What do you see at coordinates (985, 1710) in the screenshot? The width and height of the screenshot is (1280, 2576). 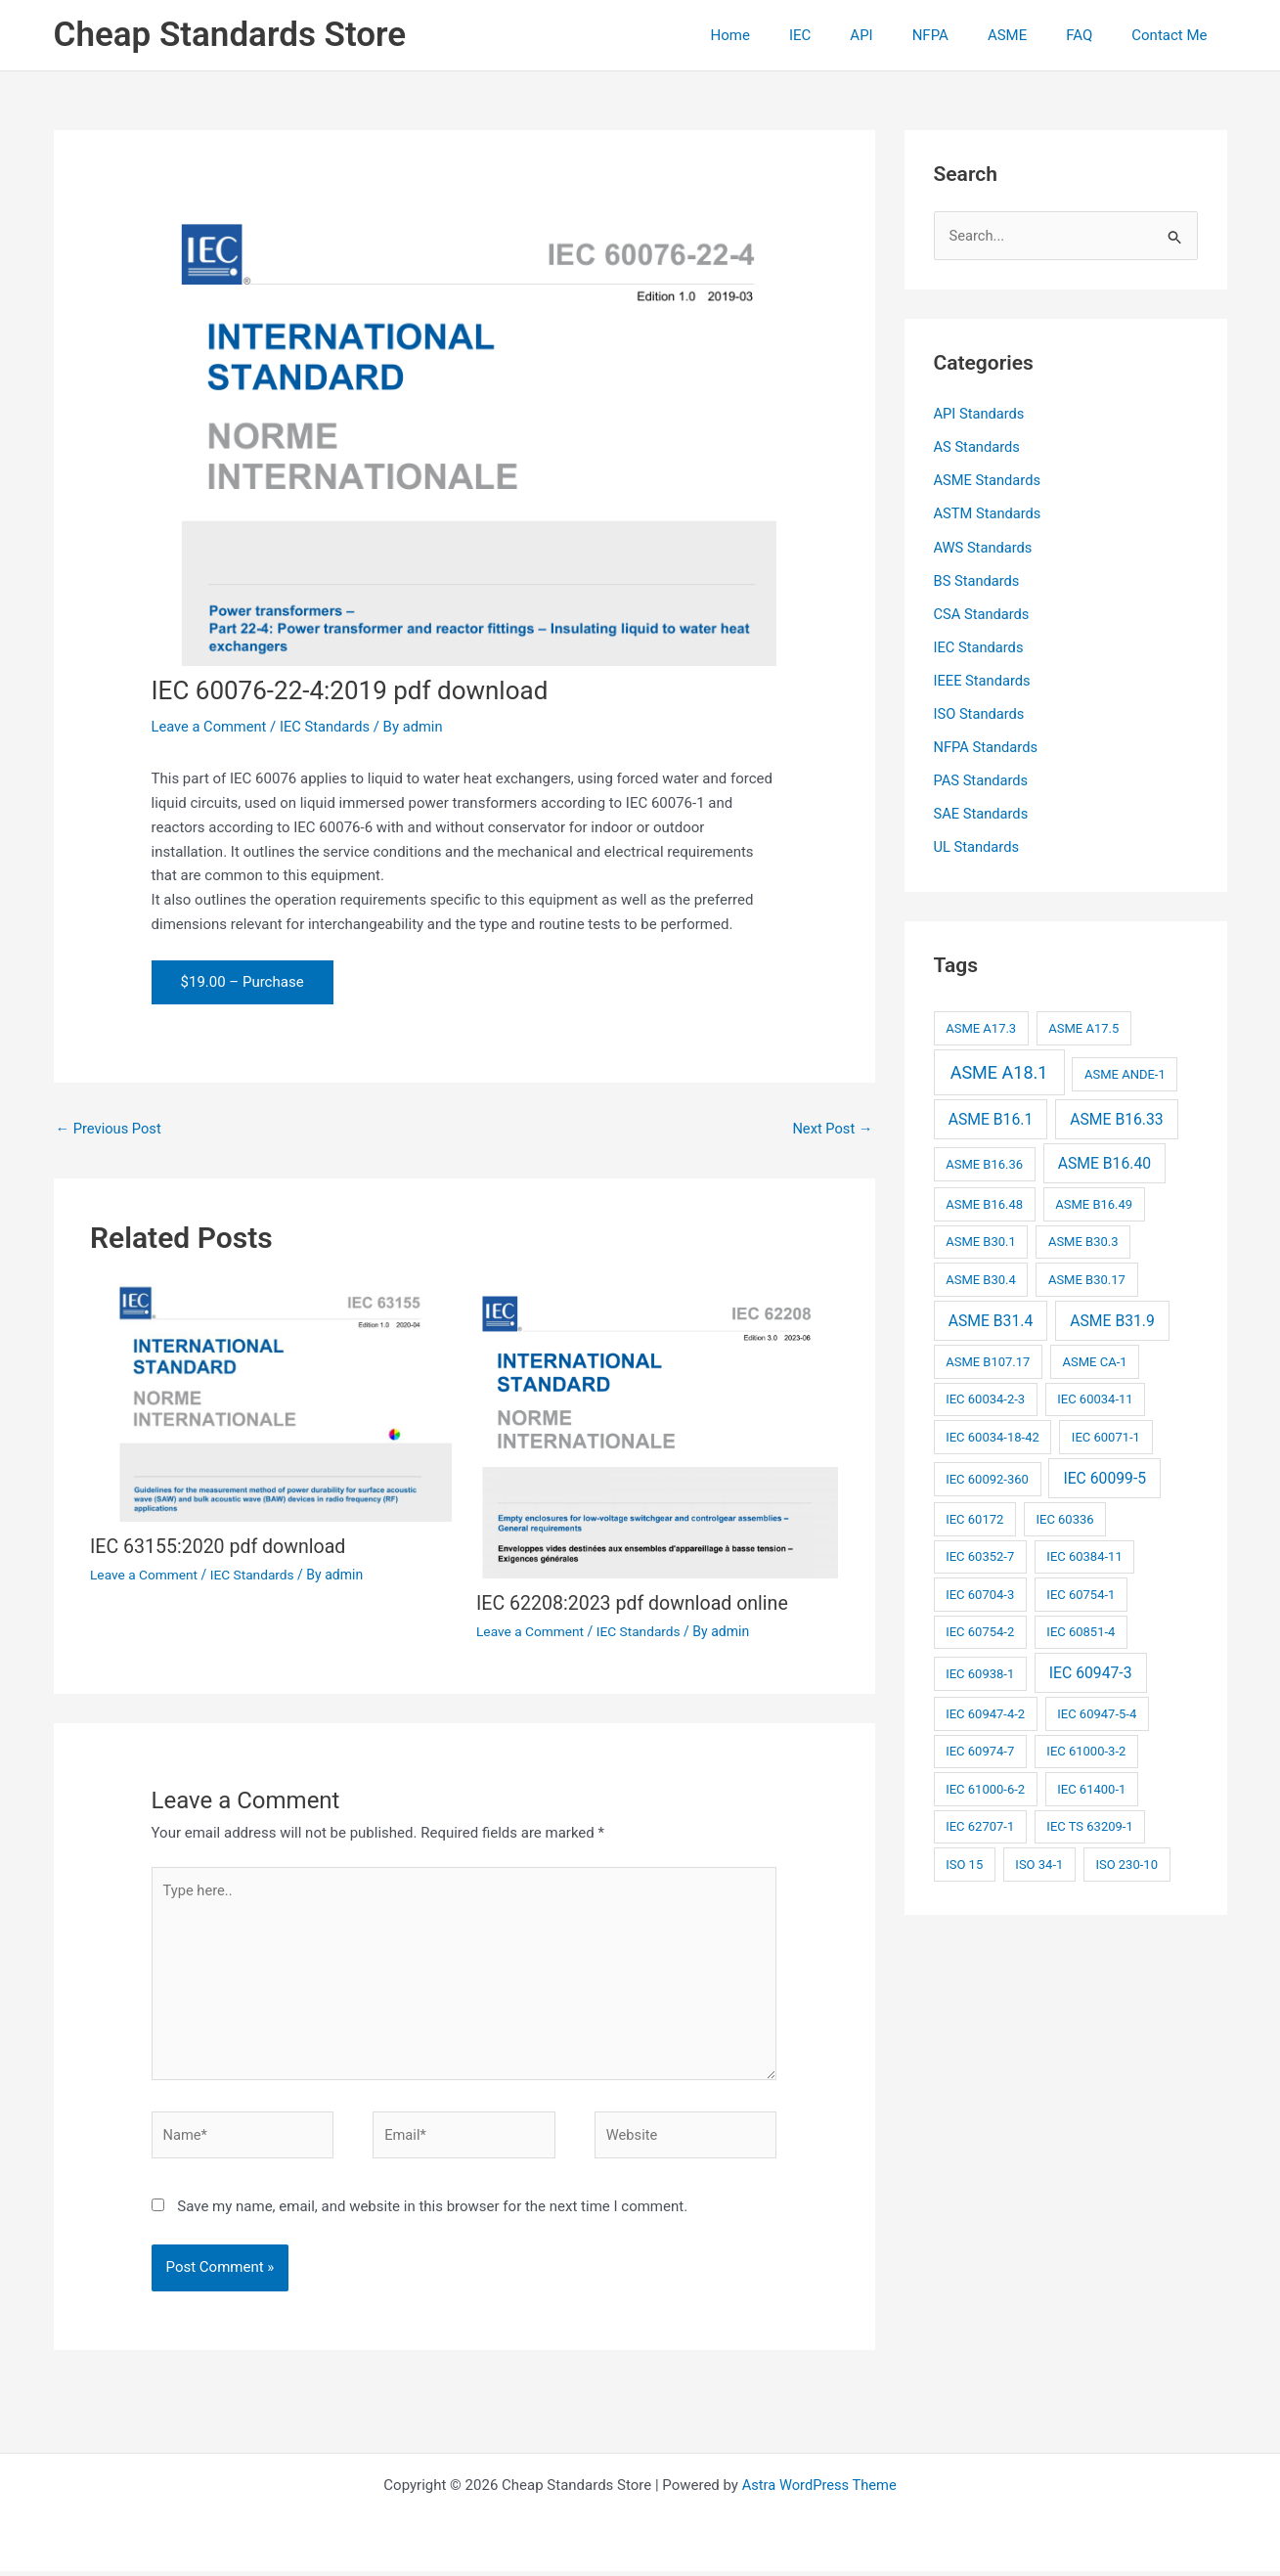 I see `IEC 60947-4-2 [IEC 60947-4-2 (2 items)]` at bounding box center [985, 1710].